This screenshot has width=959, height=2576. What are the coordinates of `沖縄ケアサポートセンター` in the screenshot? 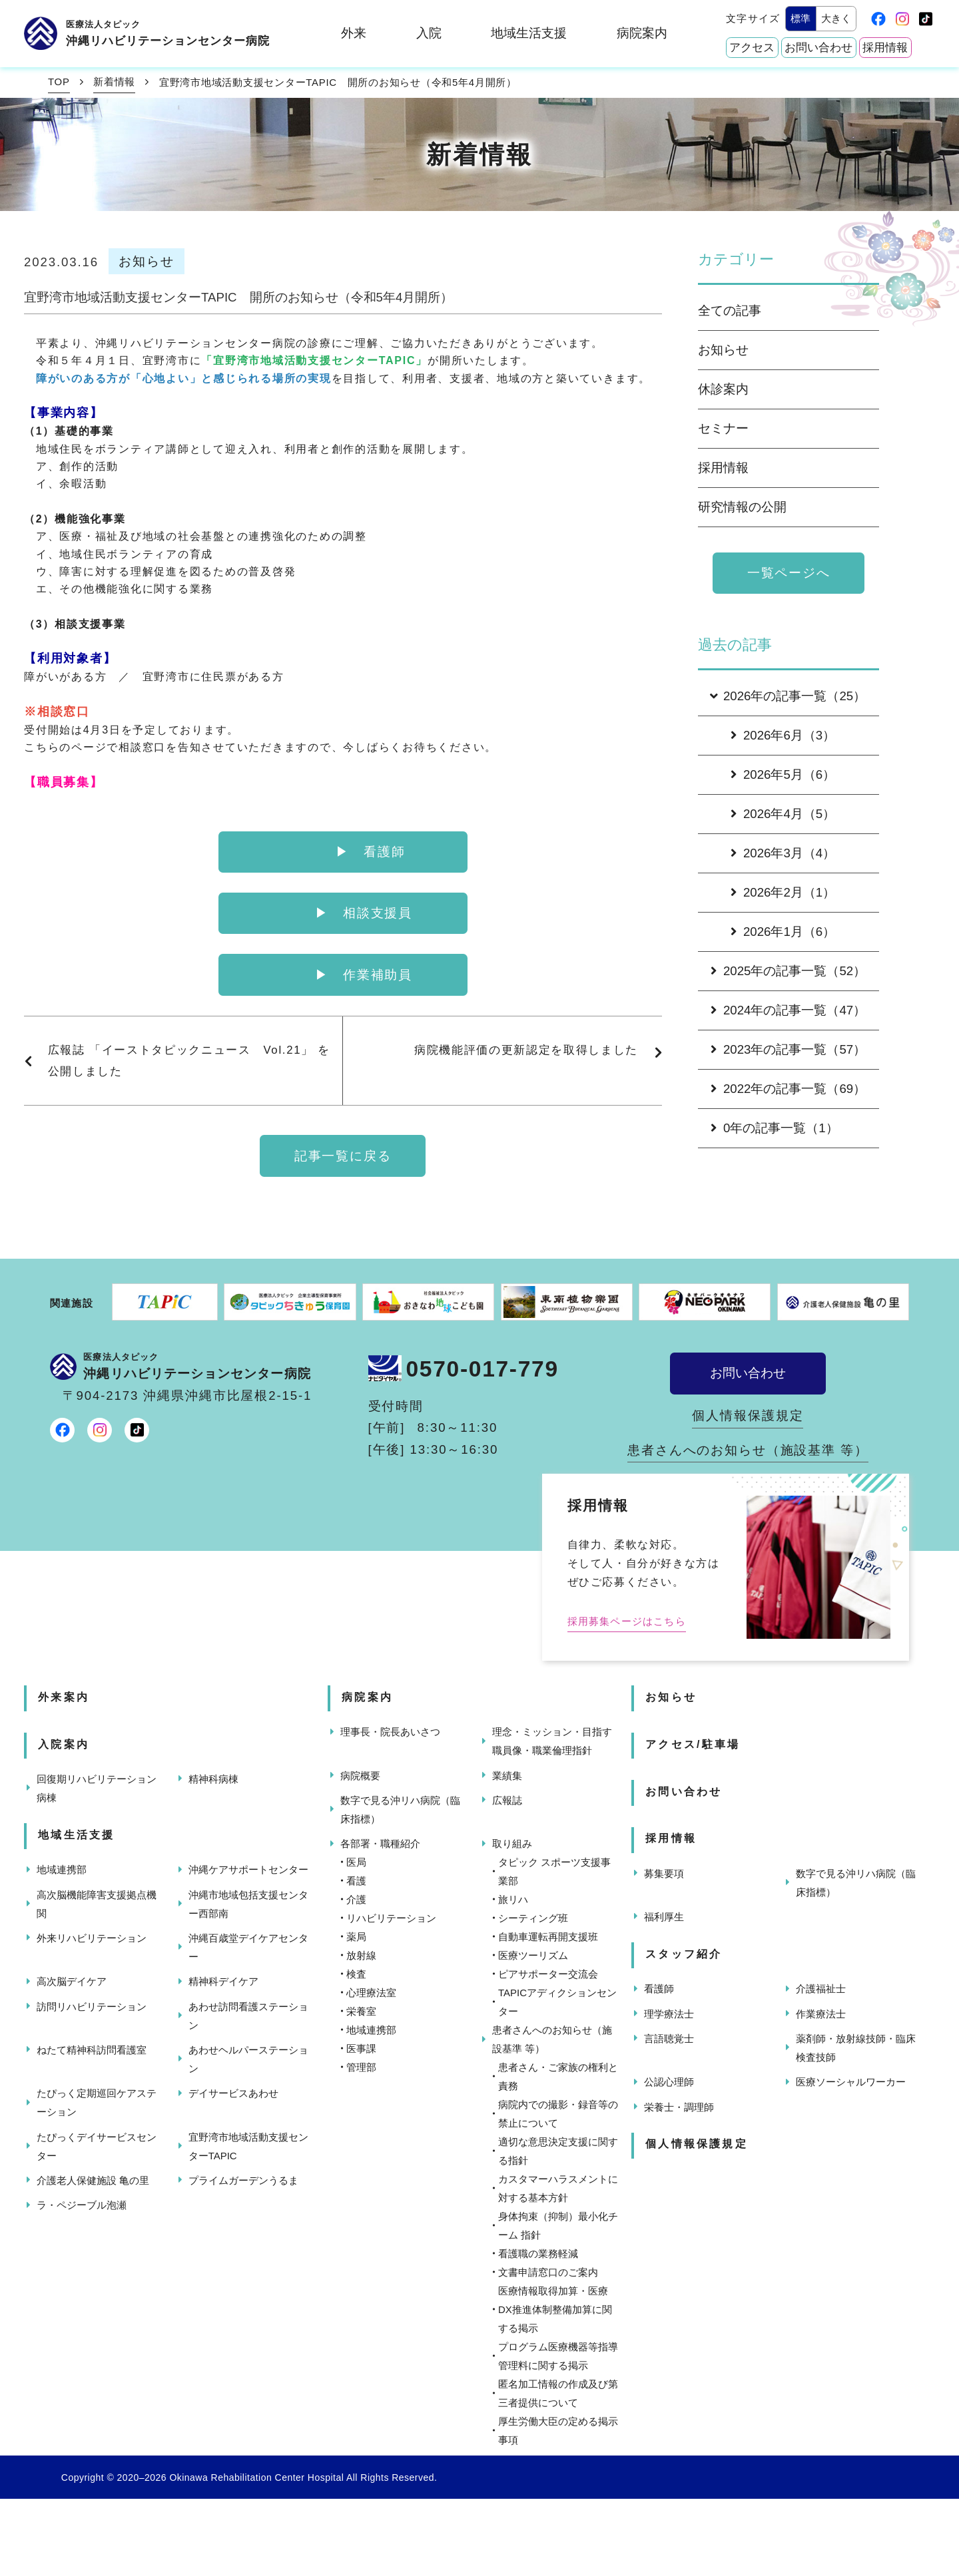 It's located at (248, 1869).